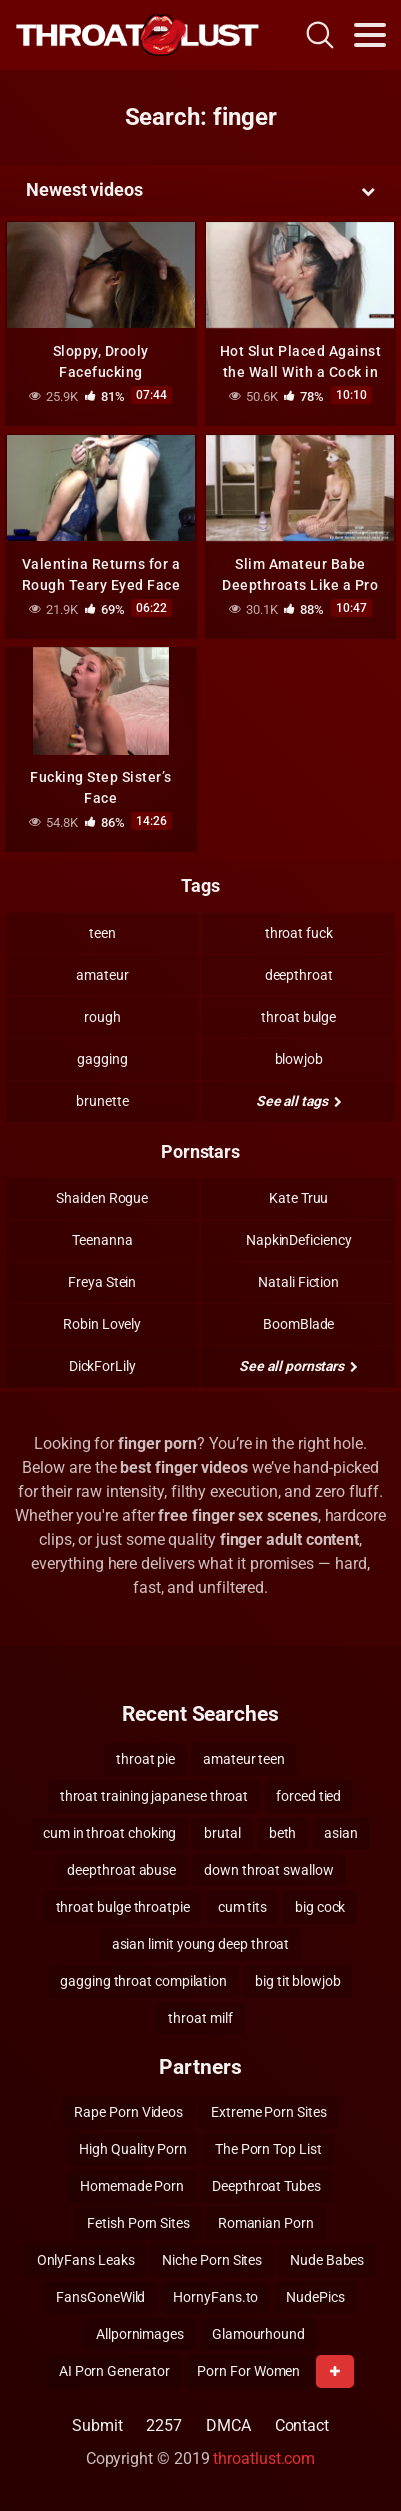  Describe the element at coordinates (268, 2149) in the screenshot. I see `The Porn Top List` at that location.